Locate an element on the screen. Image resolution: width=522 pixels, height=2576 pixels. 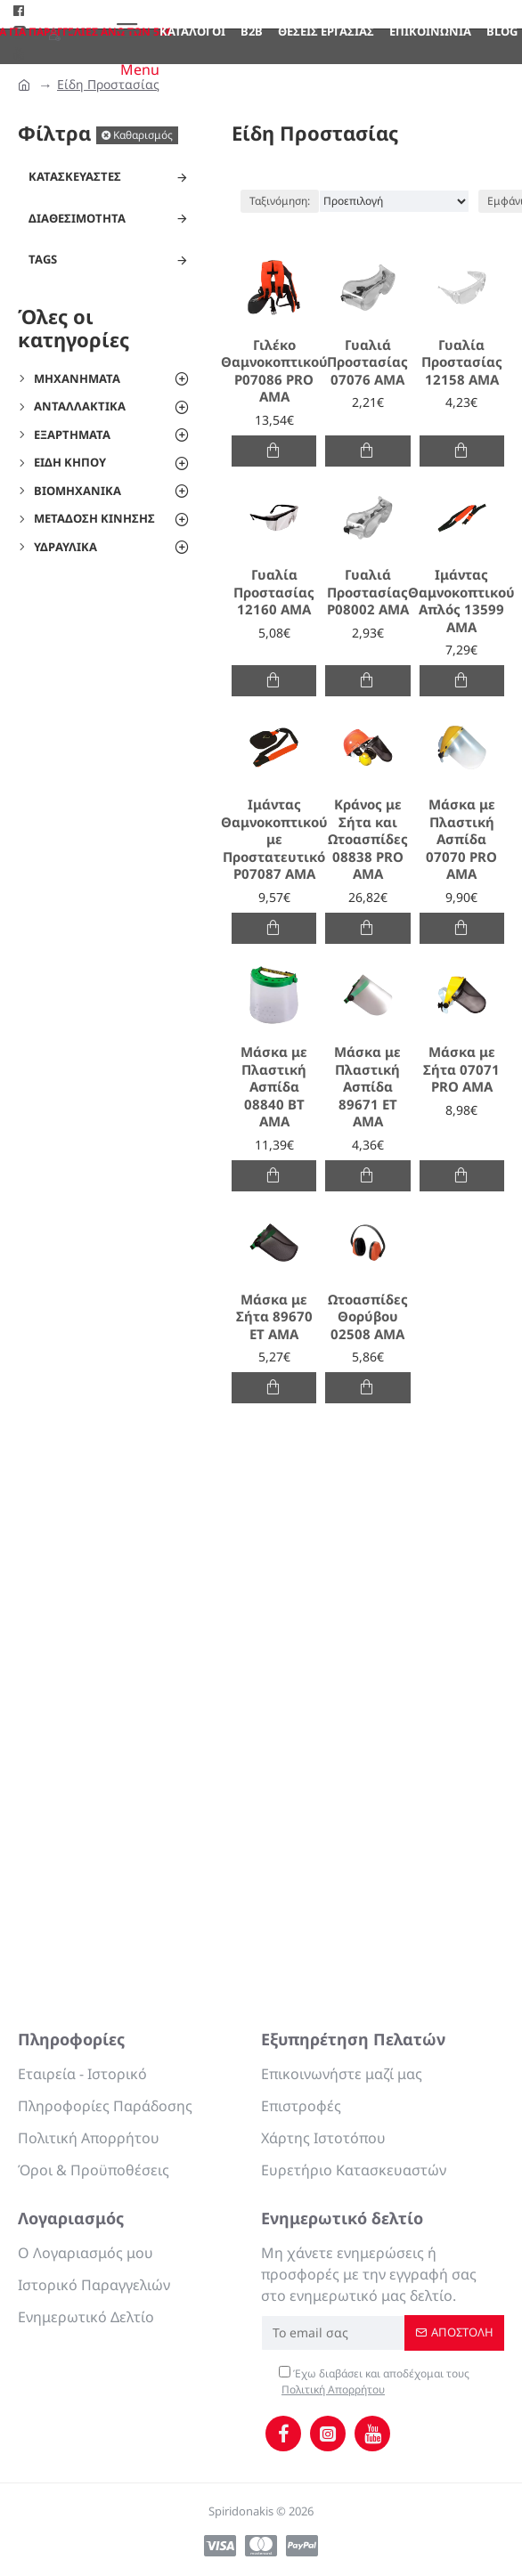
Tags is located at coordinates (43, 259).